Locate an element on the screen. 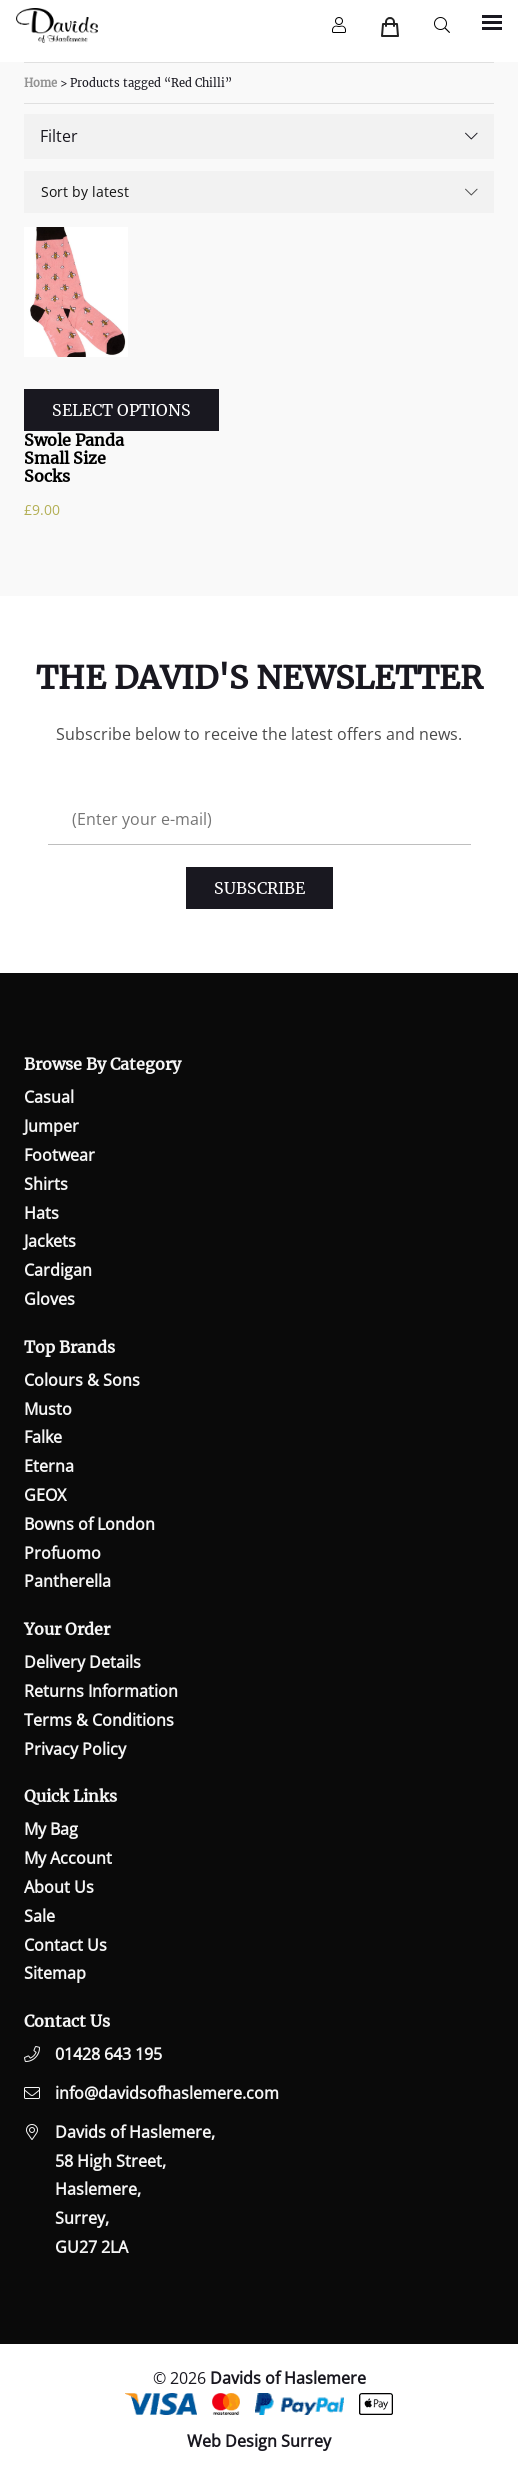 This screenshot has width=518, height=2475. Musto is located at coordinates (48, 1409).